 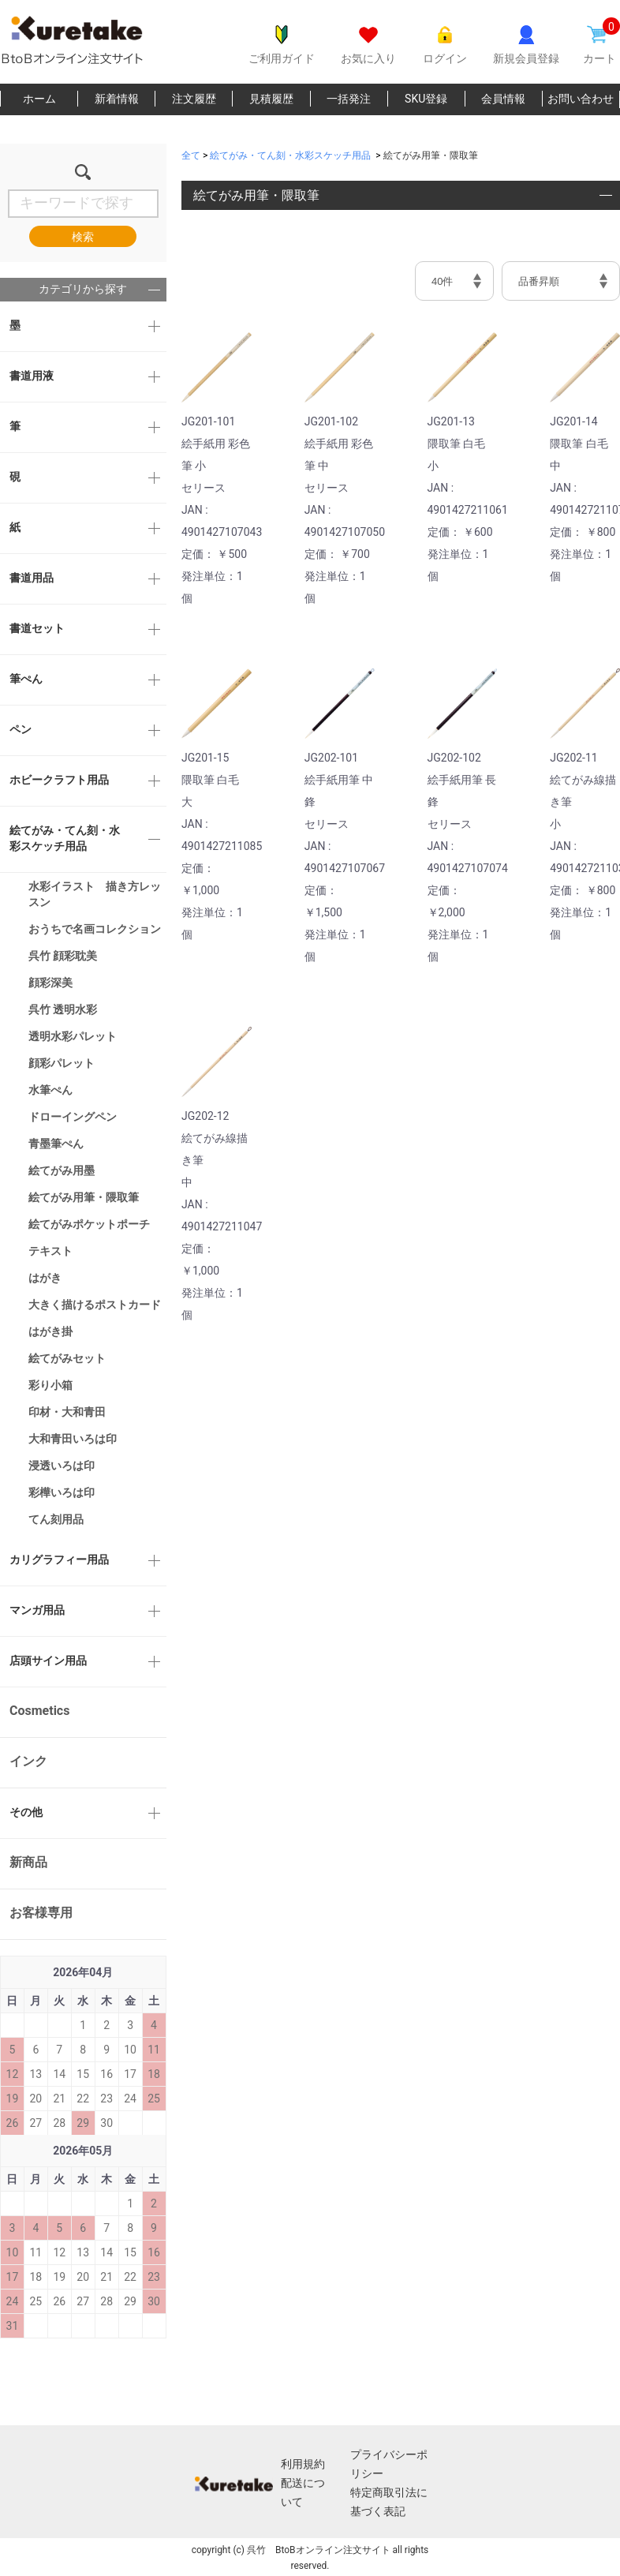 What do you see at coordinates (37, 628) in the screenshot?
I see `書道セット` at bounding box center [37, 628].